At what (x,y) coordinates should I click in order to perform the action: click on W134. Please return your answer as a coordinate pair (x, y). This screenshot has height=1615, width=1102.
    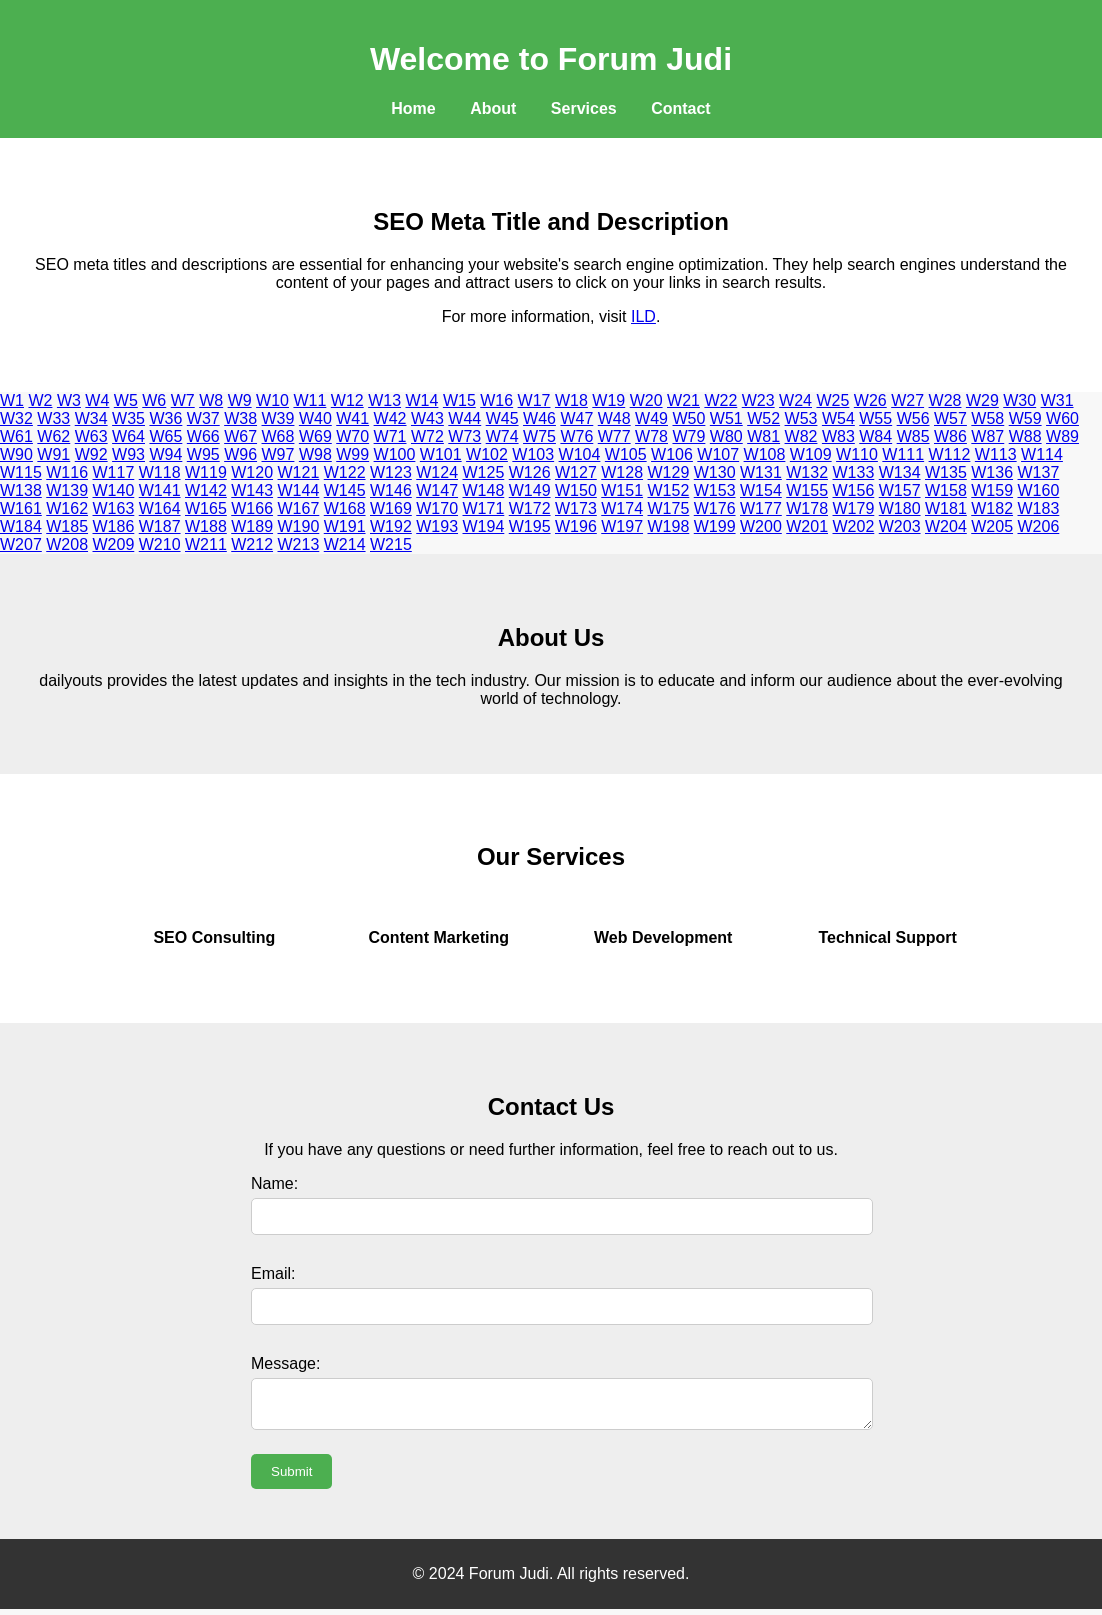
    Looking at the image, I should click on (900, 472).